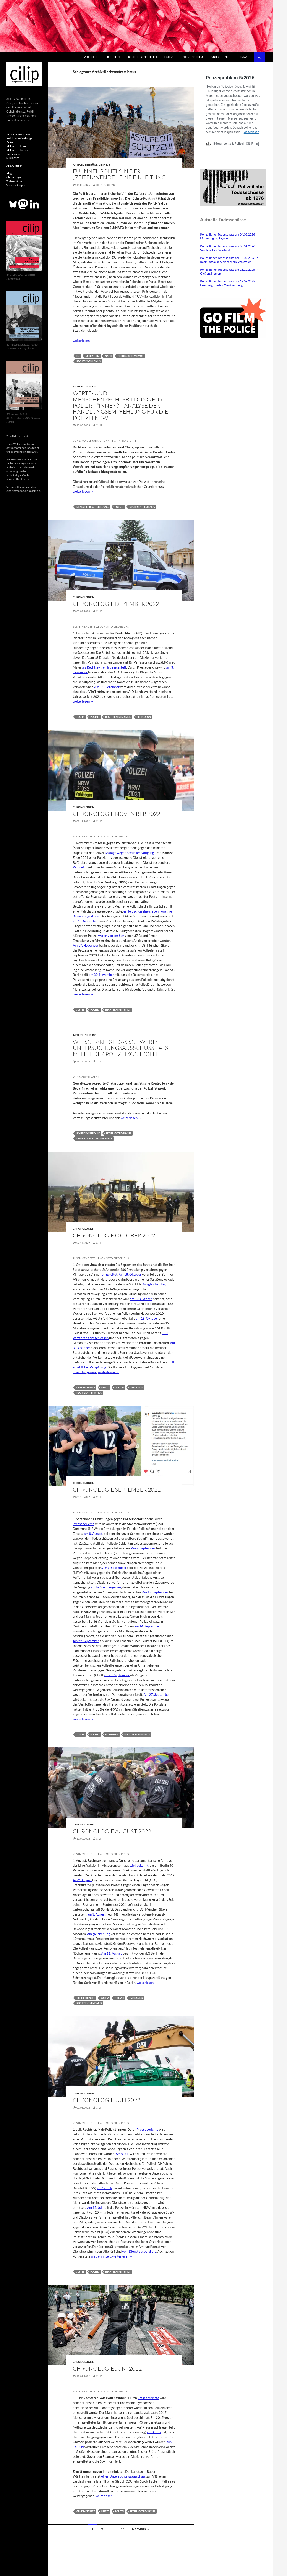  What do you see at coordinates (229, 283) in the screenshot?
I see `Polizeilicher Todesschuss am 19.07.2025 in Leonberg , Baden-Württemberg` at bounding box center [229, 283].